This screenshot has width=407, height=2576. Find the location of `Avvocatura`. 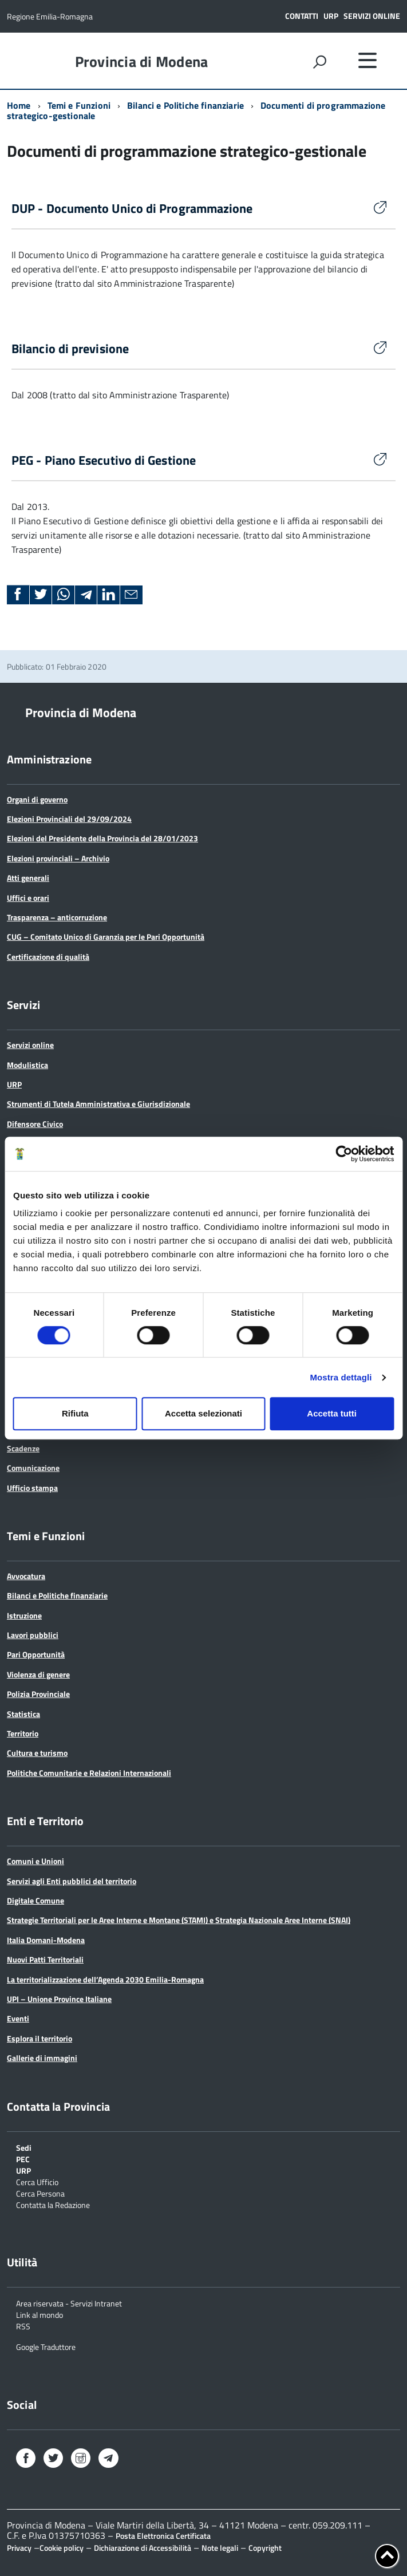

Avvocatura is located at coordinates (26, 1576).